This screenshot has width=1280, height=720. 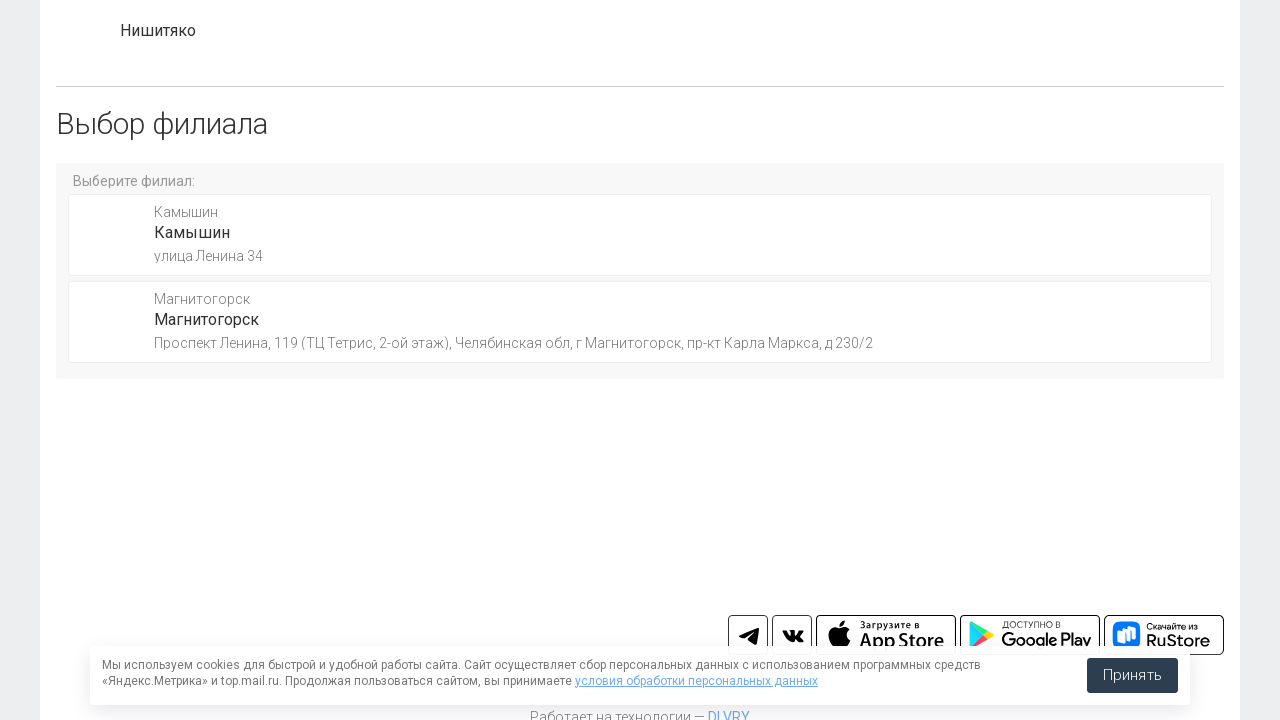 I want to click on Выберите филиал:, so click(x=134, y=181).